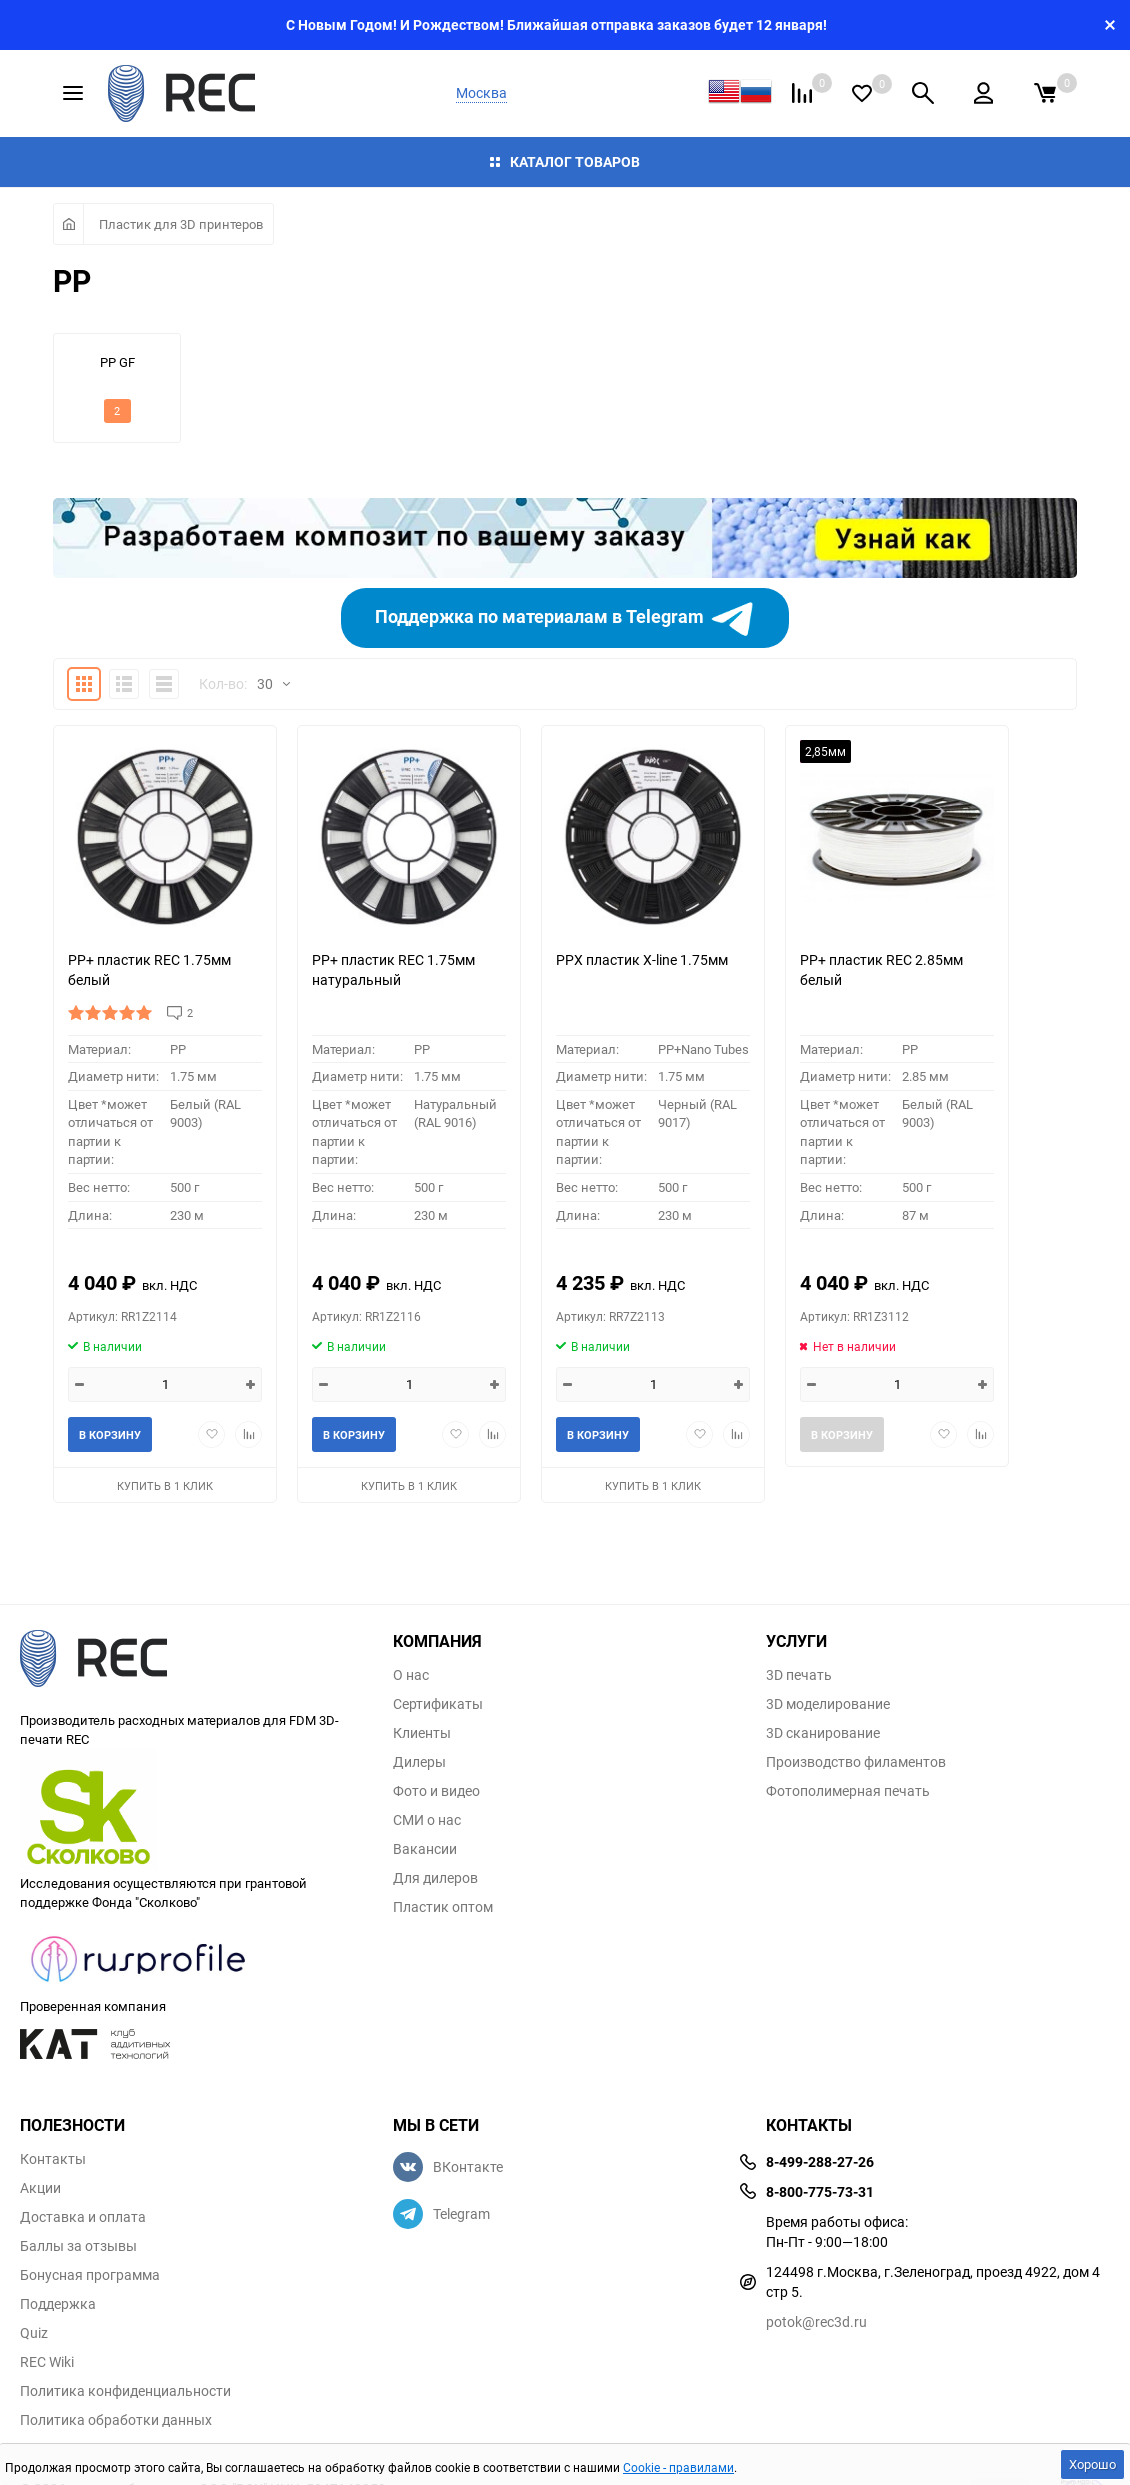  Describe the element at coordinates (427, 1820) in the screenshot. I see `СМИ о нас` at that location.